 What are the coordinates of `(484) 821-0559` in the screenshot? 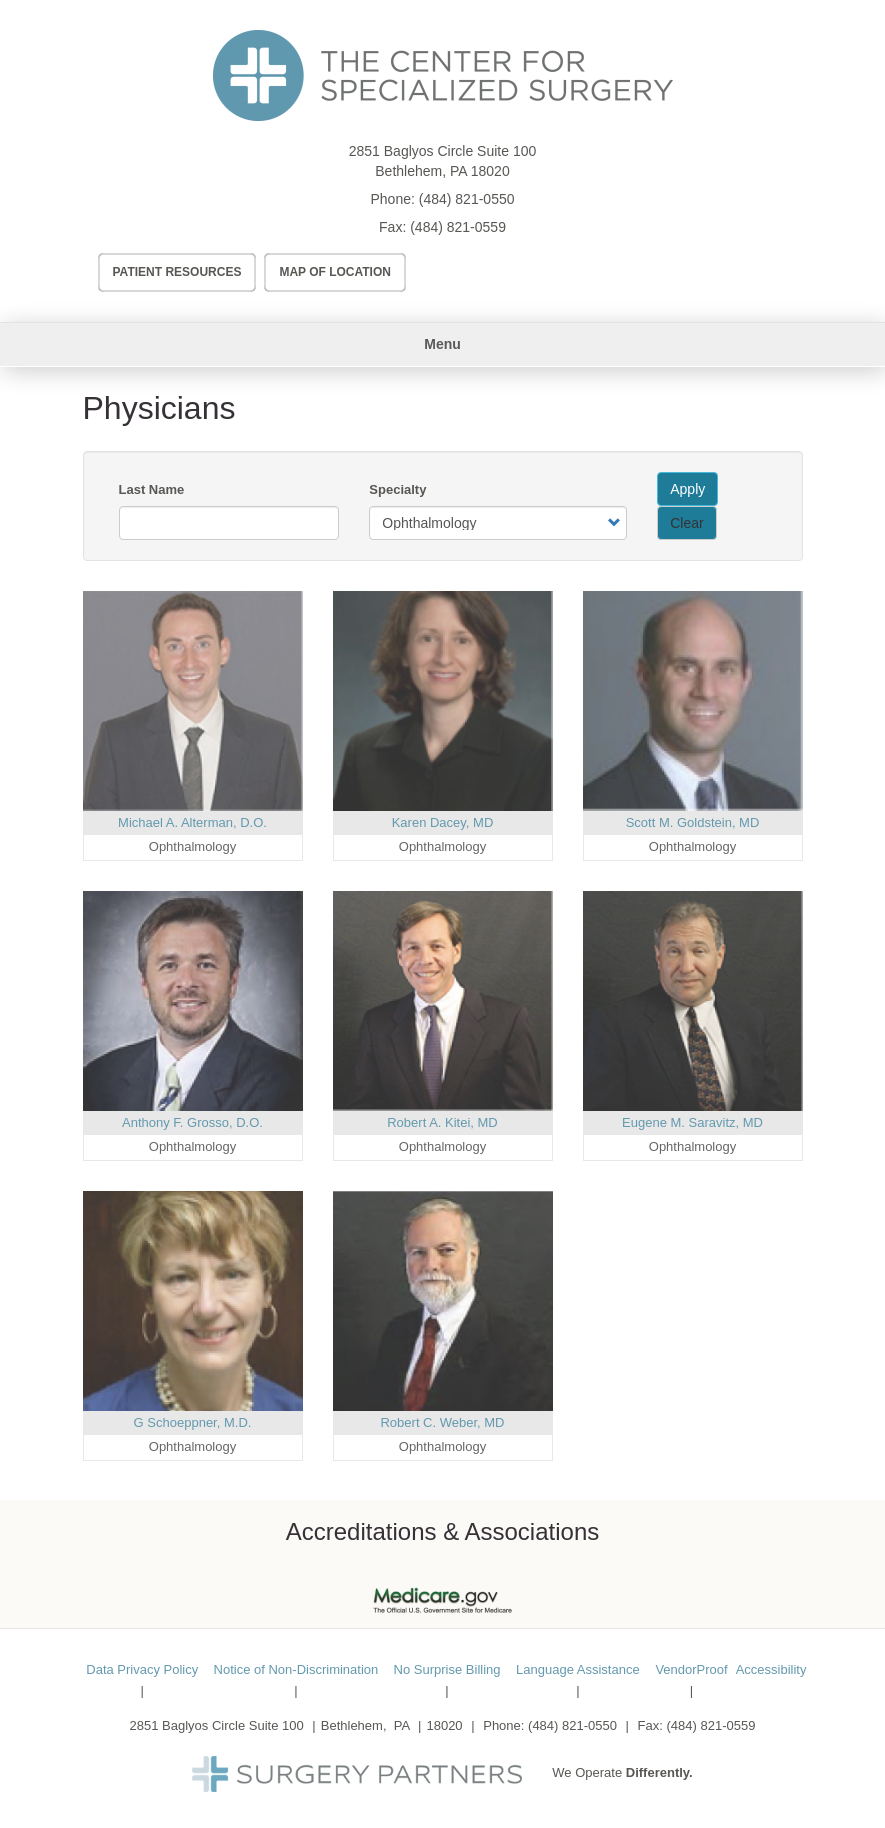 It's located at (458, 227).